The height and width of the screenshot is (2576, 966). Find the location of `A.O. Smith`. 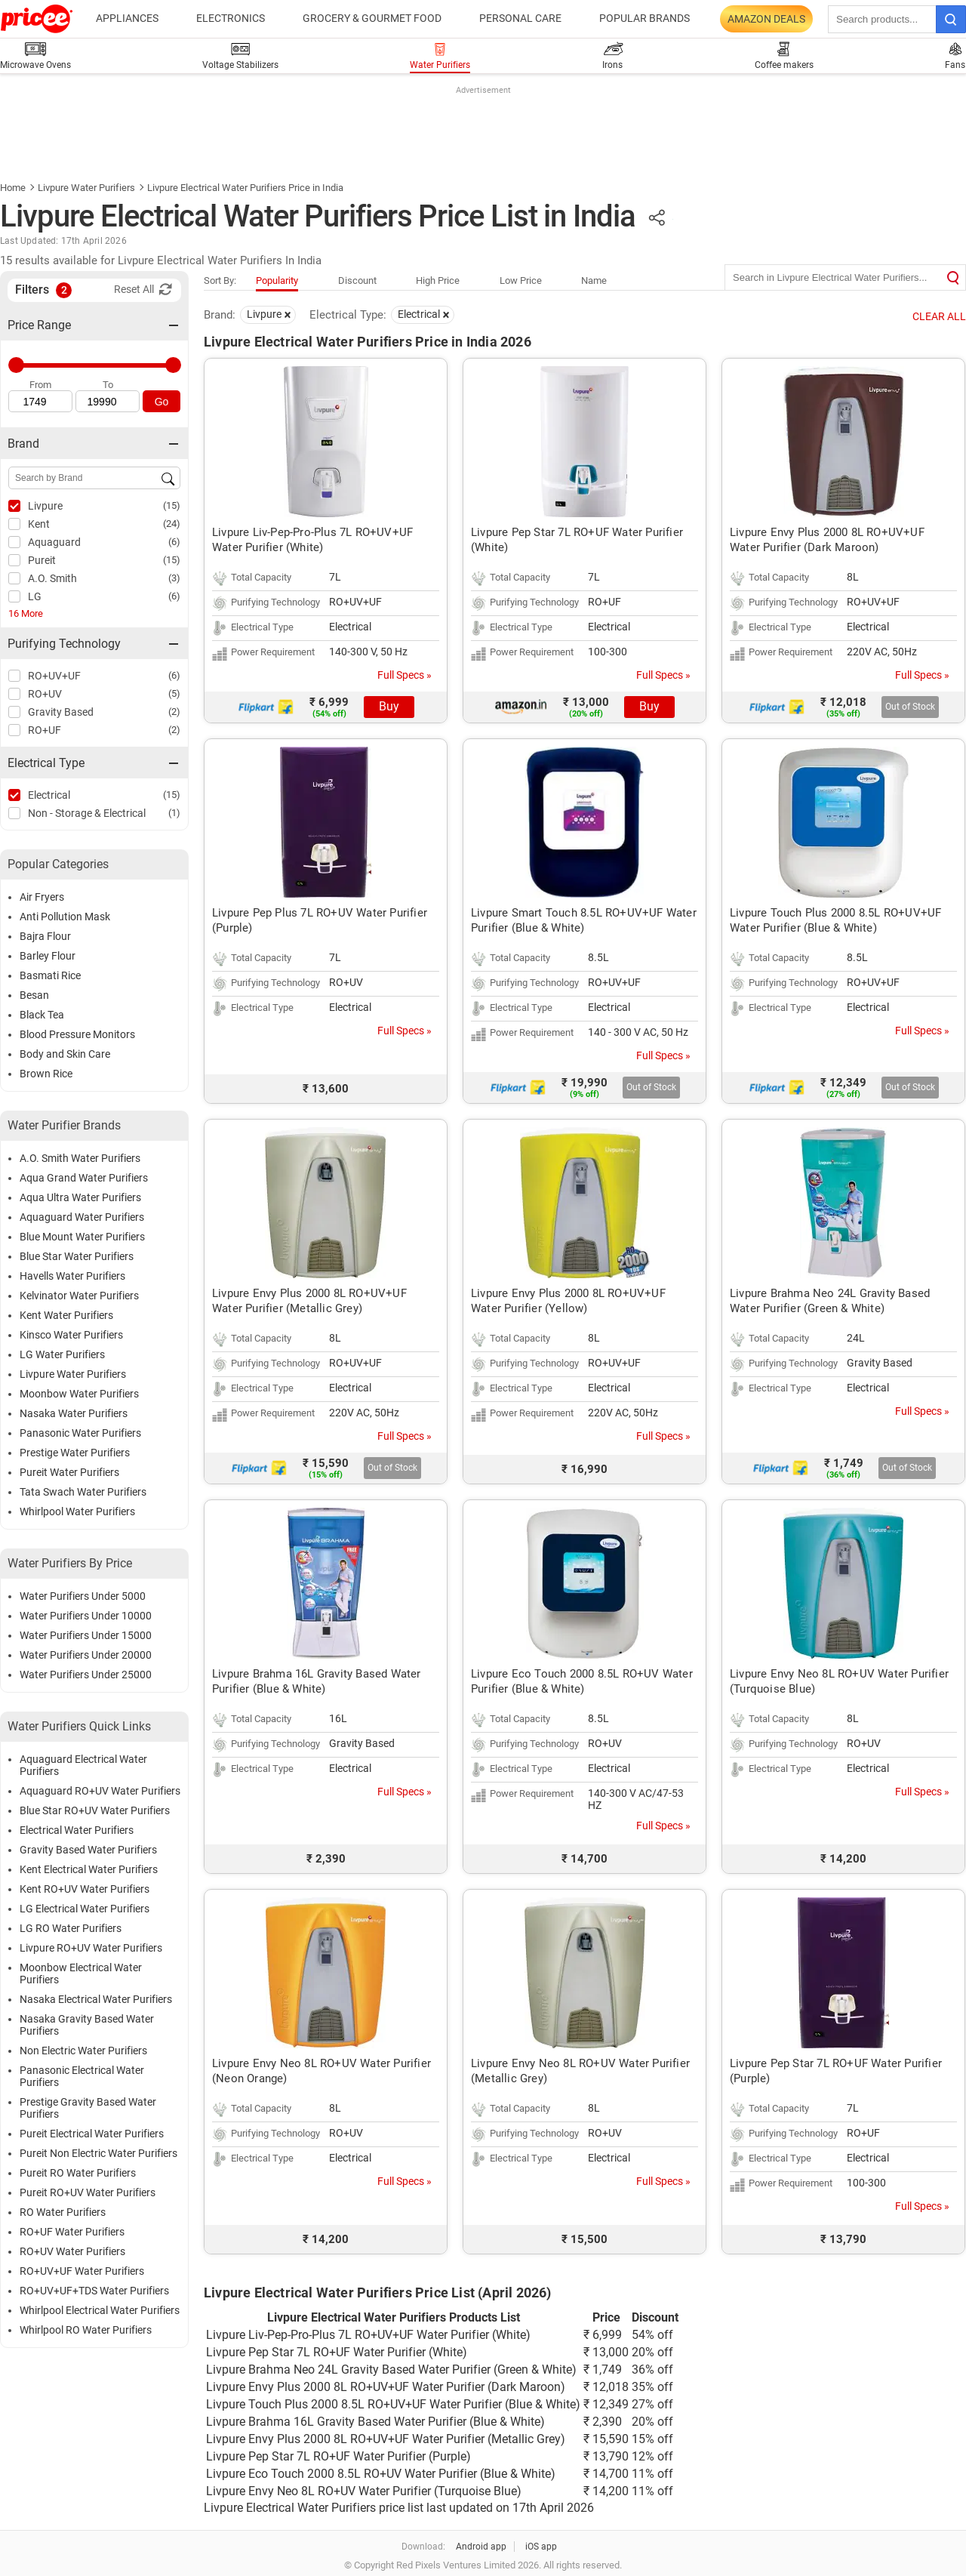

A.O. Smith is located at coordinates (52, 578).